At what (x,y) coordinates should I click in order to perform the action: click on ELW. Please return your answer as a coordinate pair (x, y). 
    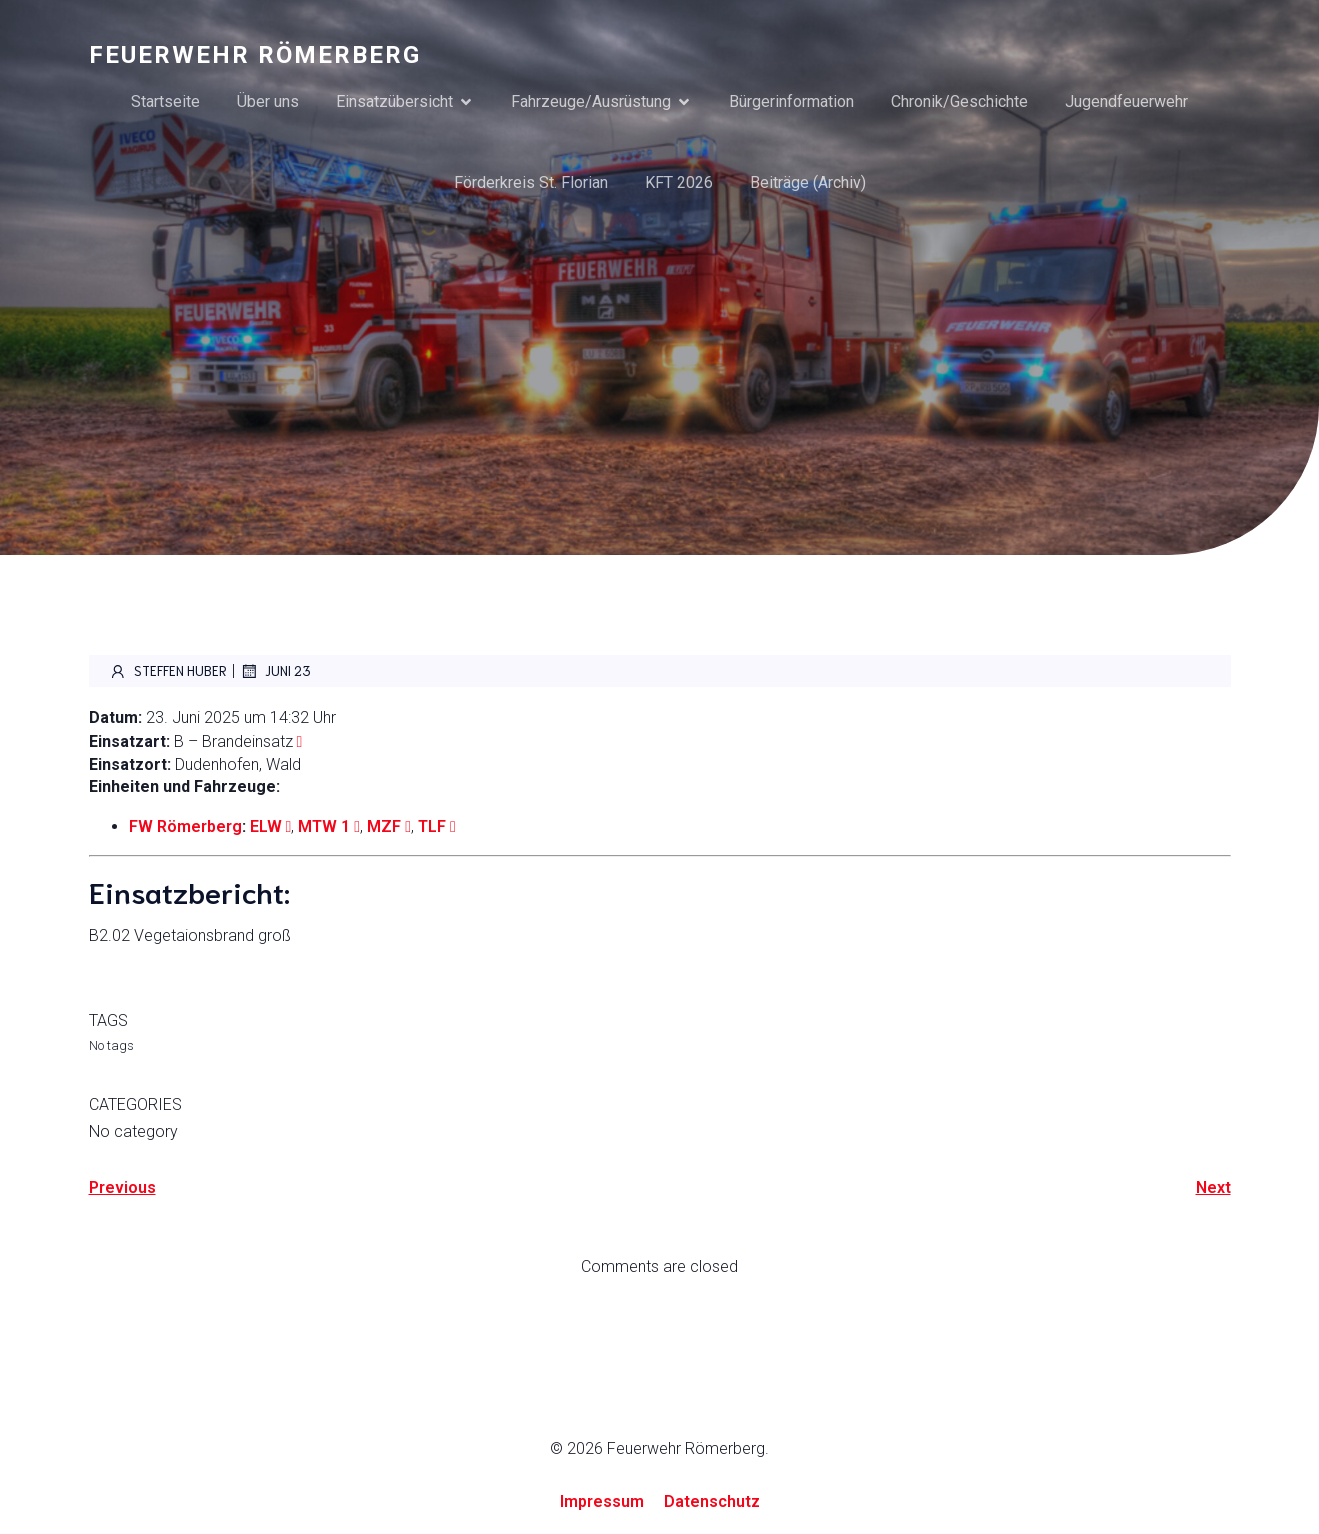
    Looking at the image, I should click on (266, 826).